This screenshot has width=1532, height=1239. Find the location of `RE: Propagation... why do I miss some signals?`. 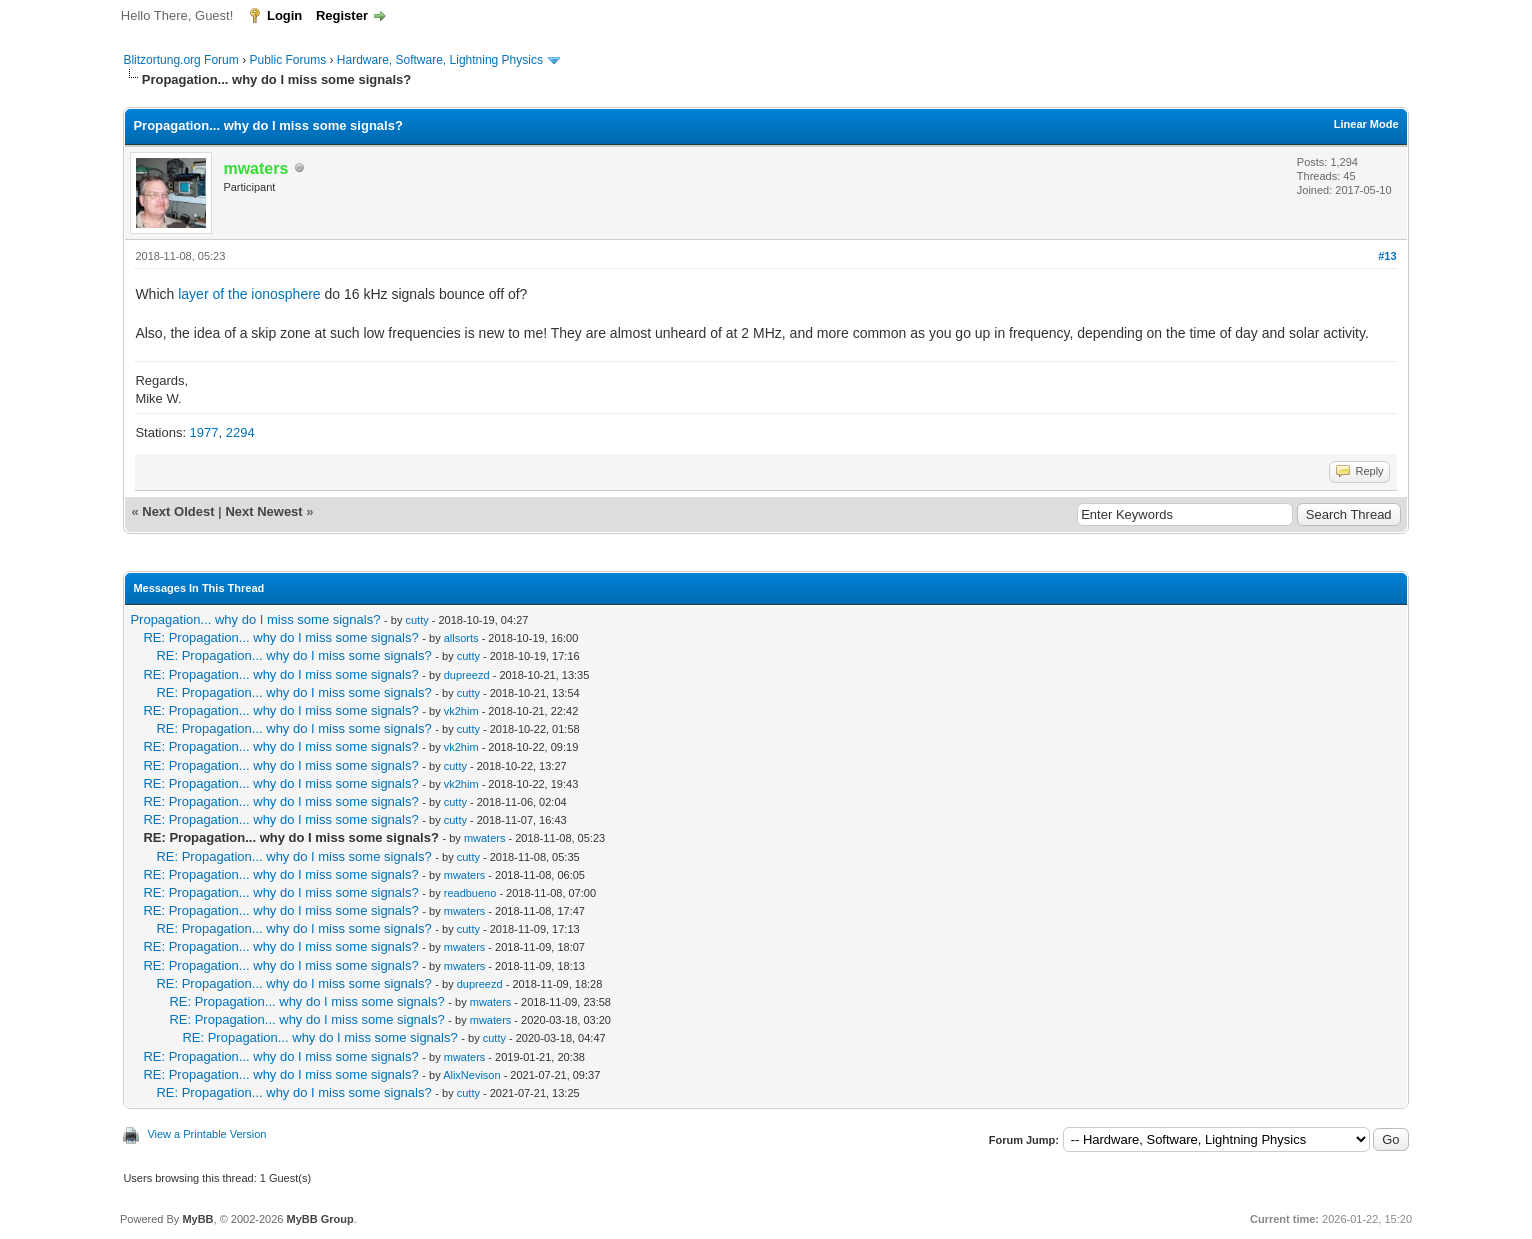

RE: Propagation... why do I miss some signals? is located at coordinates (280, 637).